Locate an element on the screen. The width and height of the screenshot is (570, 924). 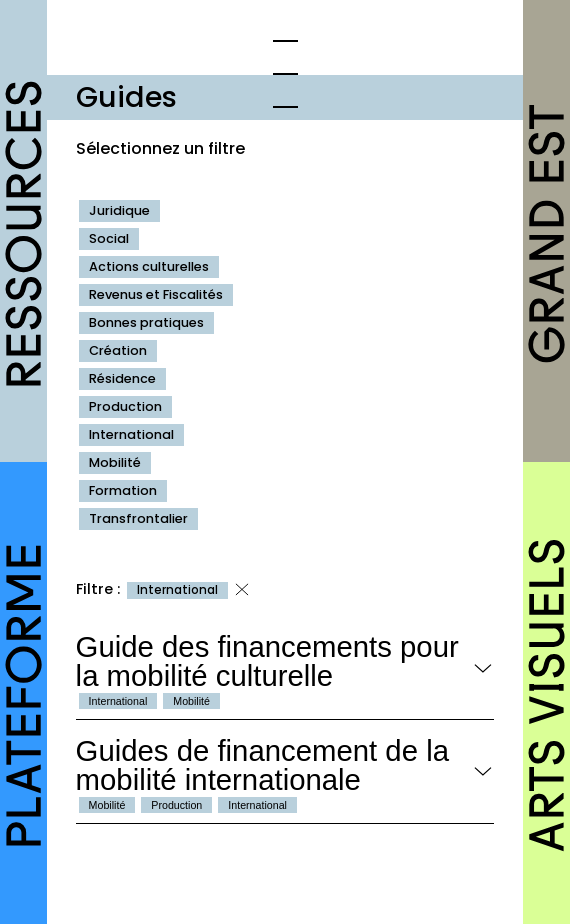
Social is located at coordinates (109, 238).